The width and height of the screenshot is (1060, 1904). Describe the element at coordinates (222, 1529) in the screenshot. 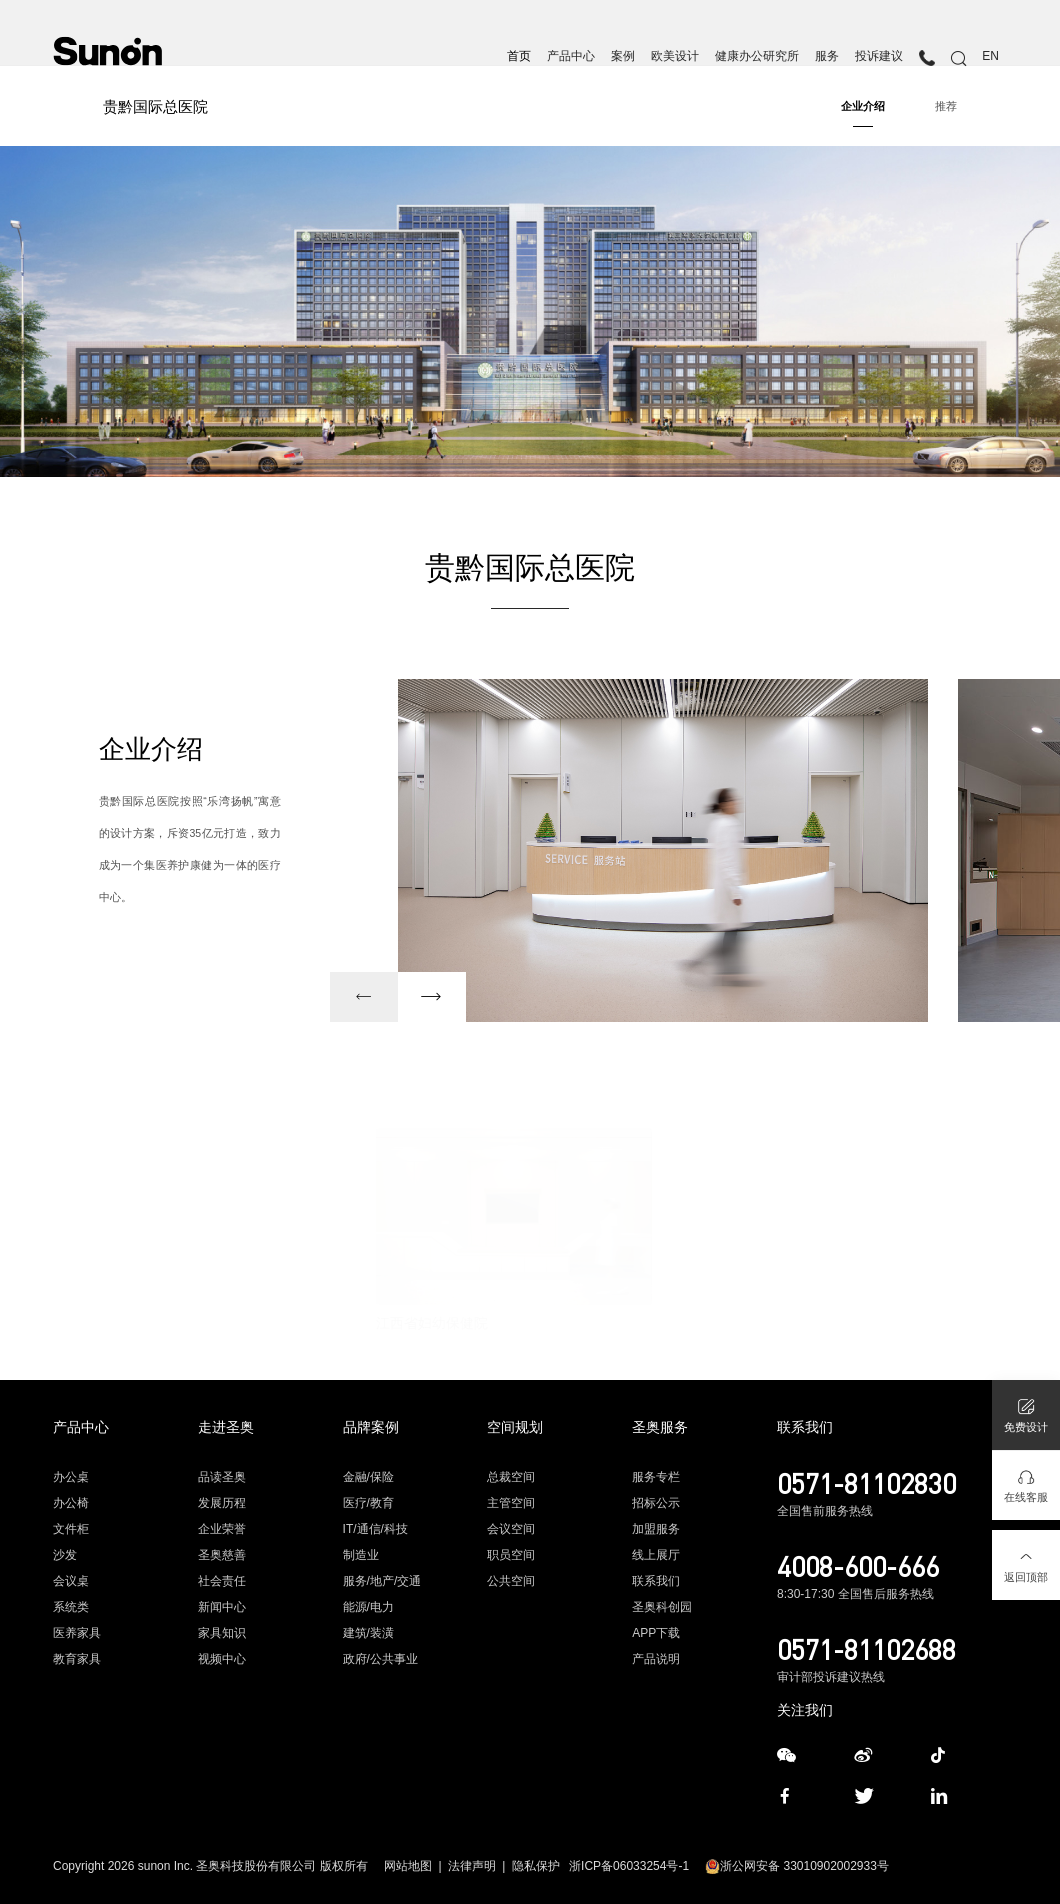

I see `企业荣誉` at that location.